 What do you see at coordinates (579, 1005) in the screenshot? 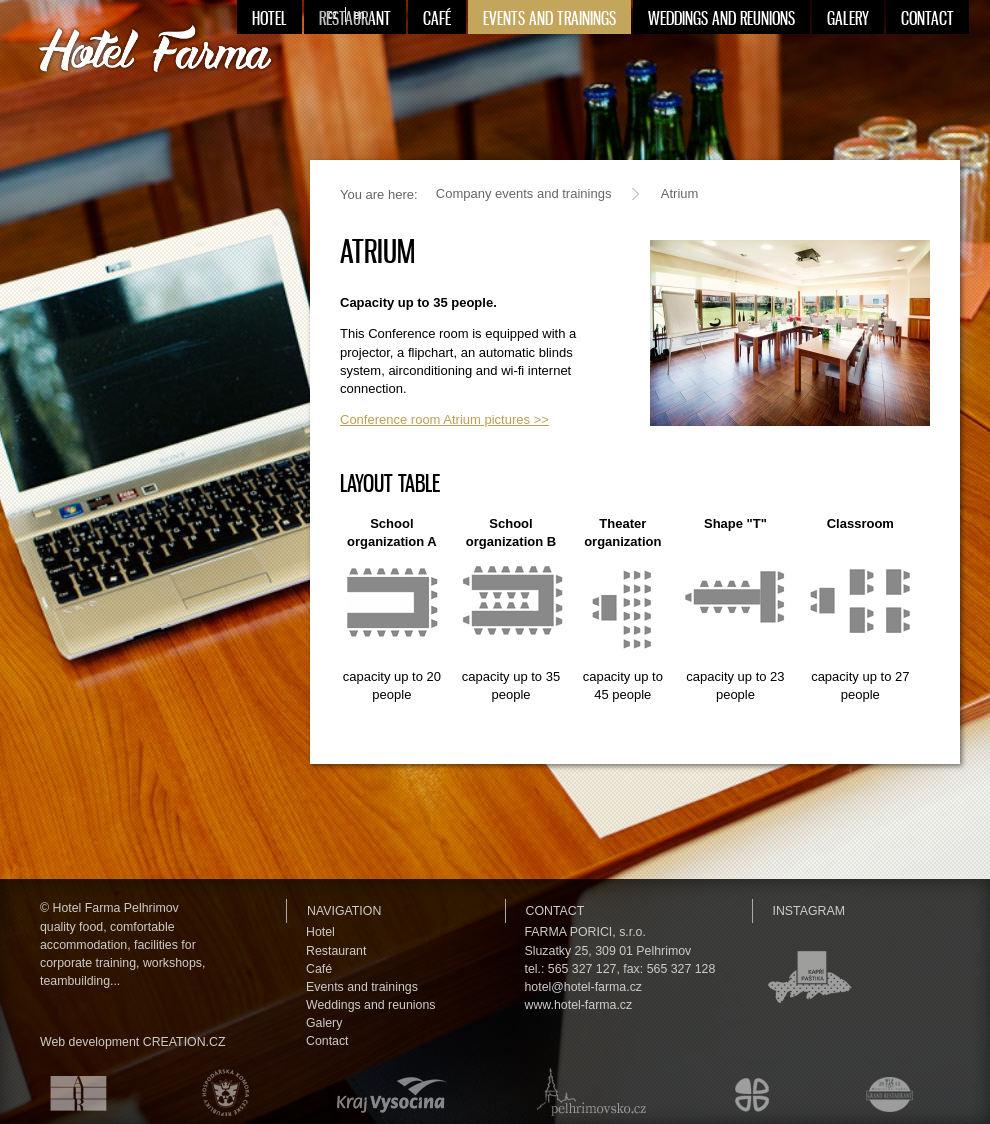
I see `www.hotel-farma.cz` at bounding box center [579, 1005].